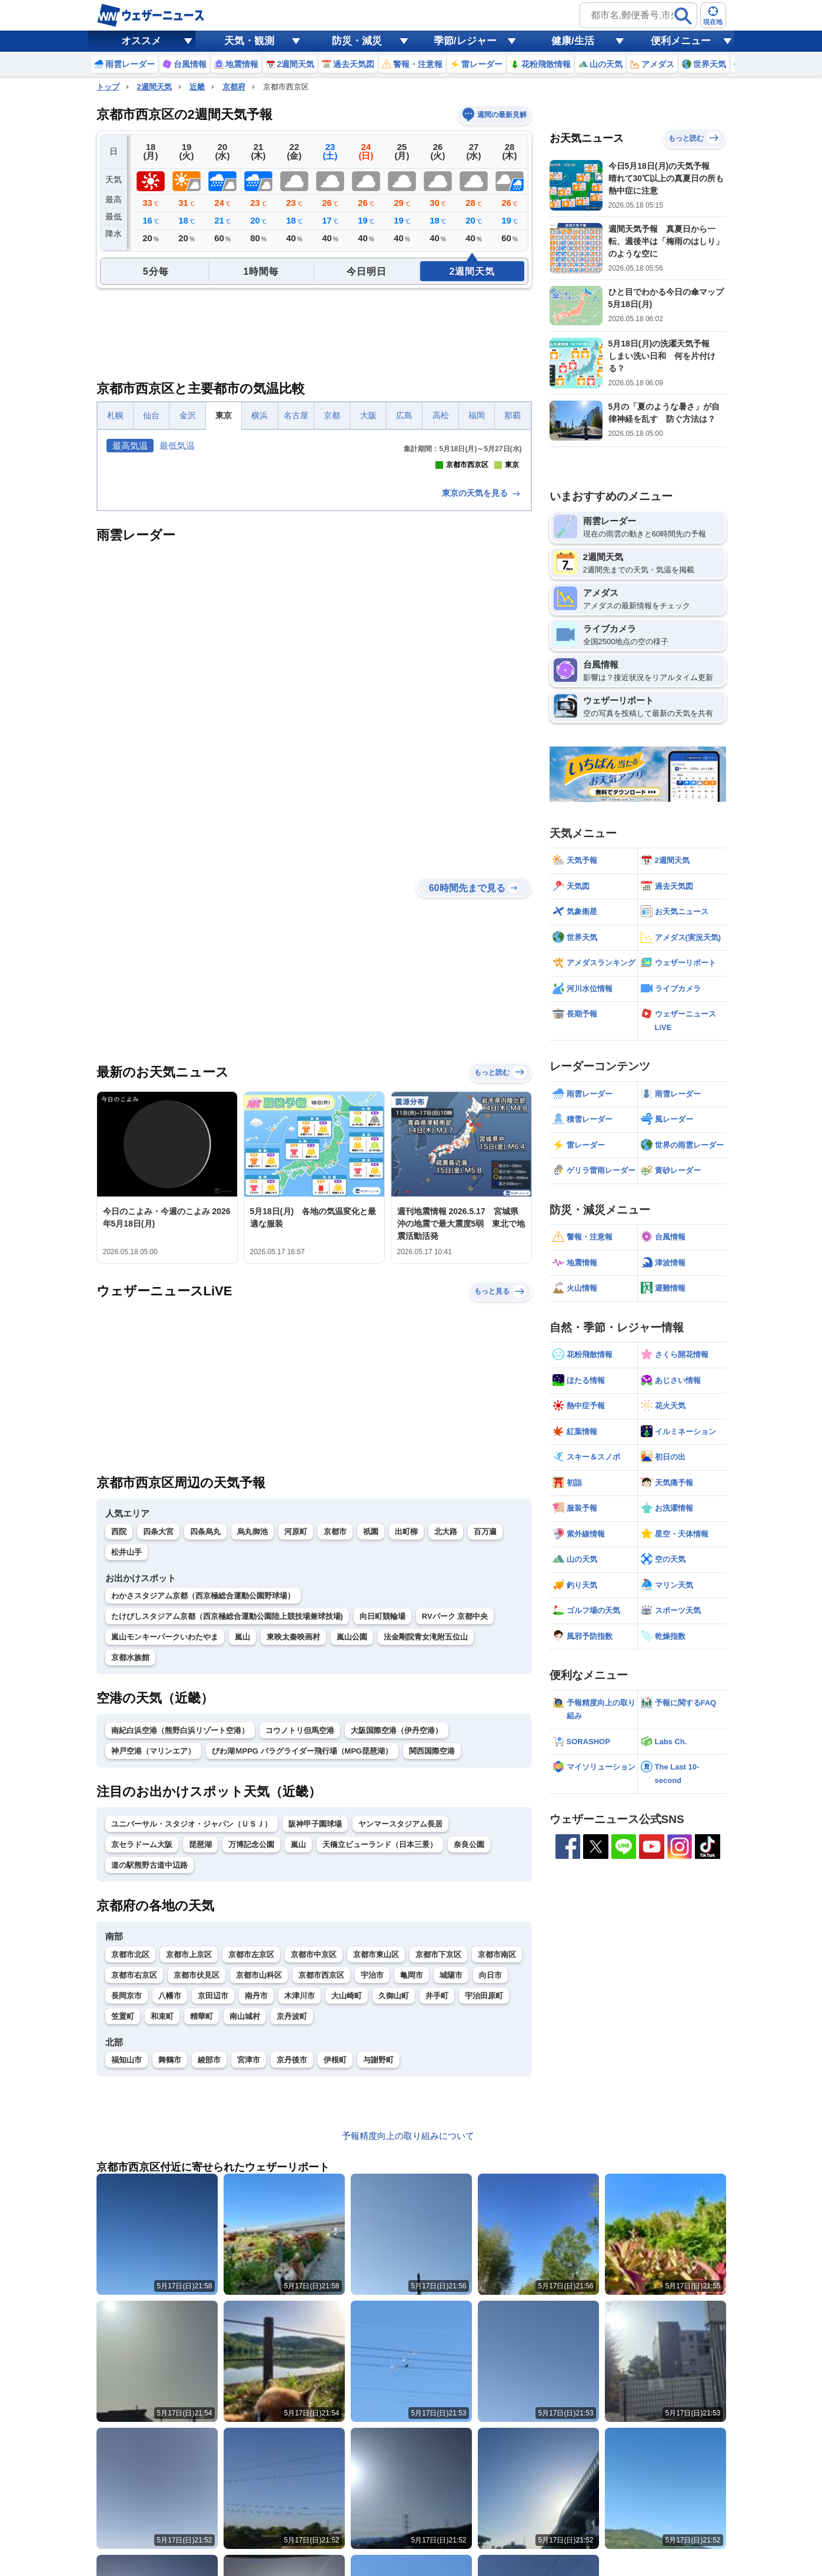 The image size is (822, 2576). Describe the element at coordinates (141, 2052) in the screenshot. I see `京セラドーム大阪` at that location.